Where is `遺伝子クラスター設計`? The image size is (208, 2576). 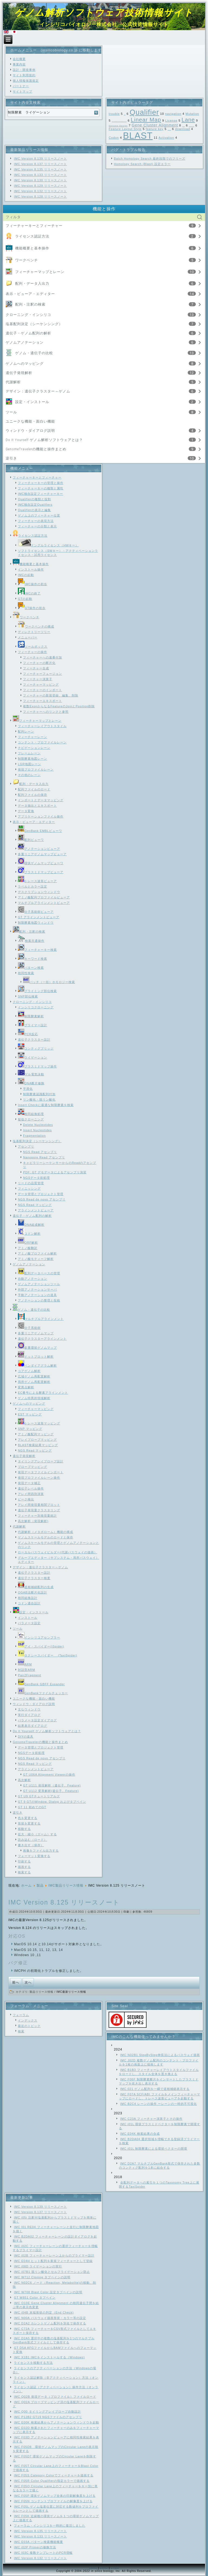 遺伝子クラスター設計 is located at coordinates (34, 1039).